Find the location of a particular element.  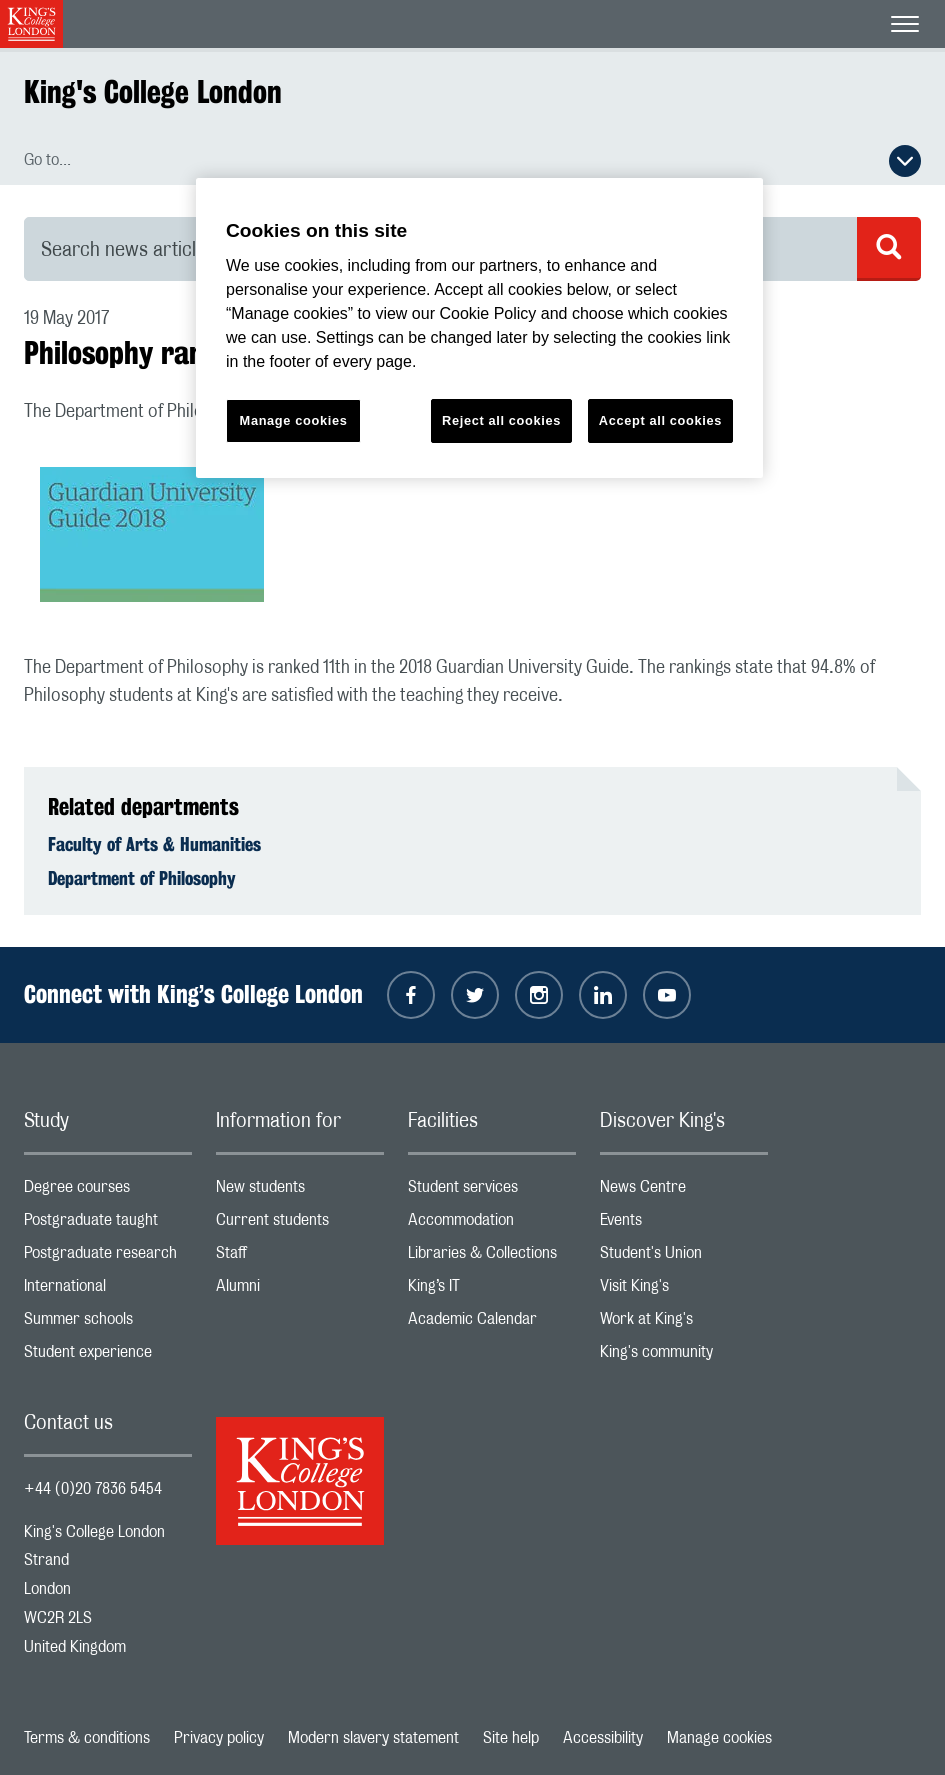

New students is located at coordinates (300, 1191).